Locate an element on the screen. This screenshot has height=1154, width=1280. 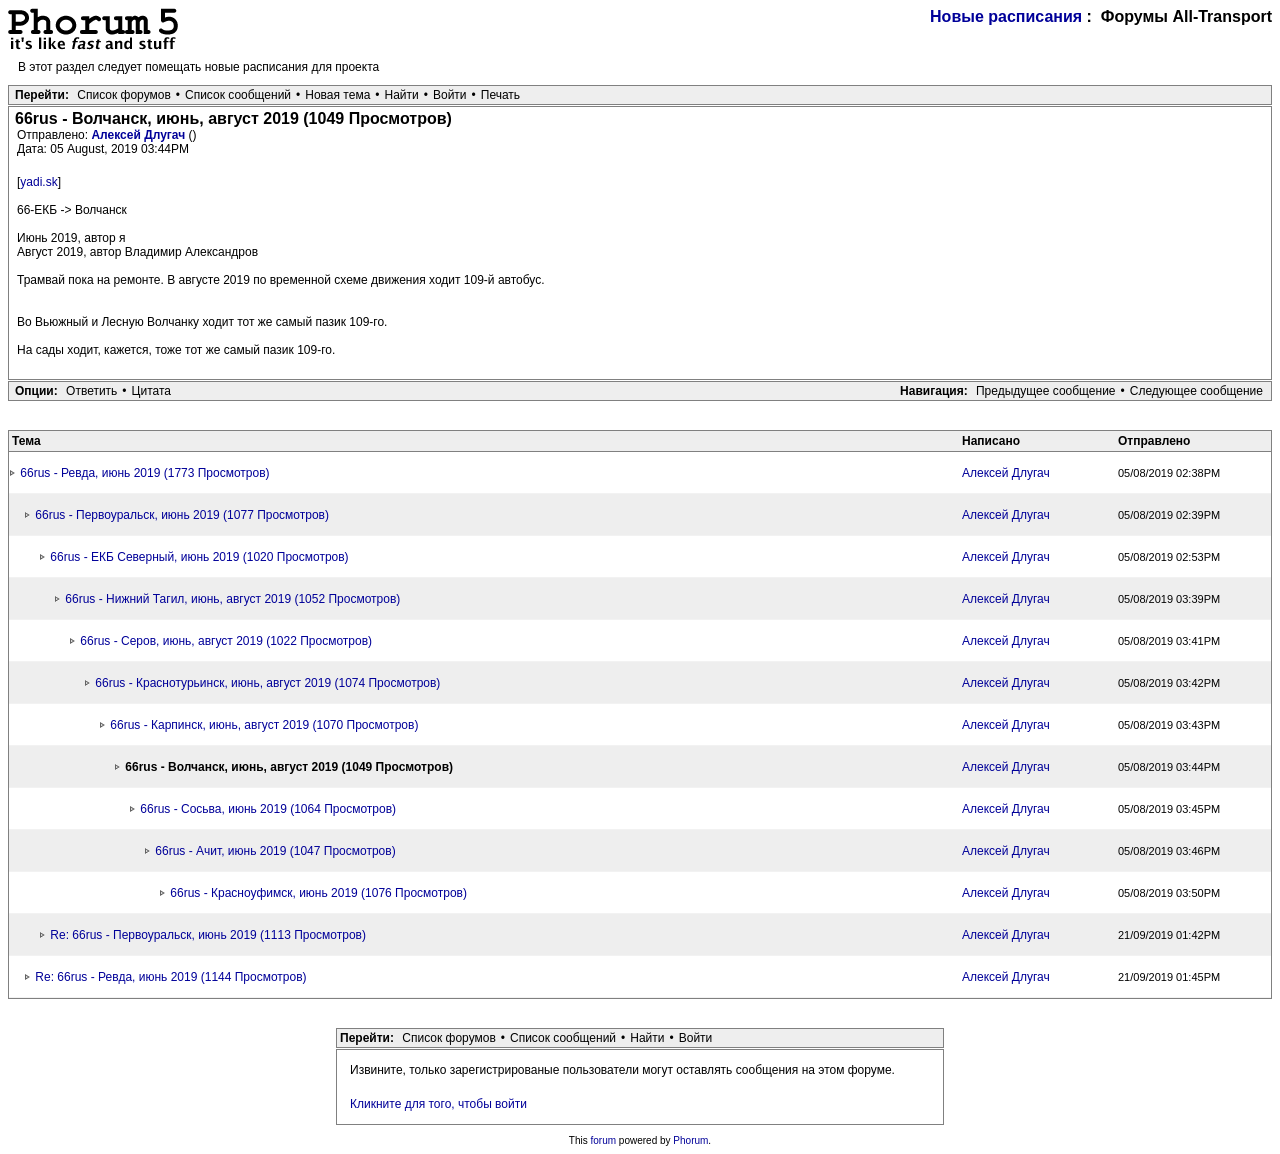
yadi.sk is located at coordinates (38, 182).